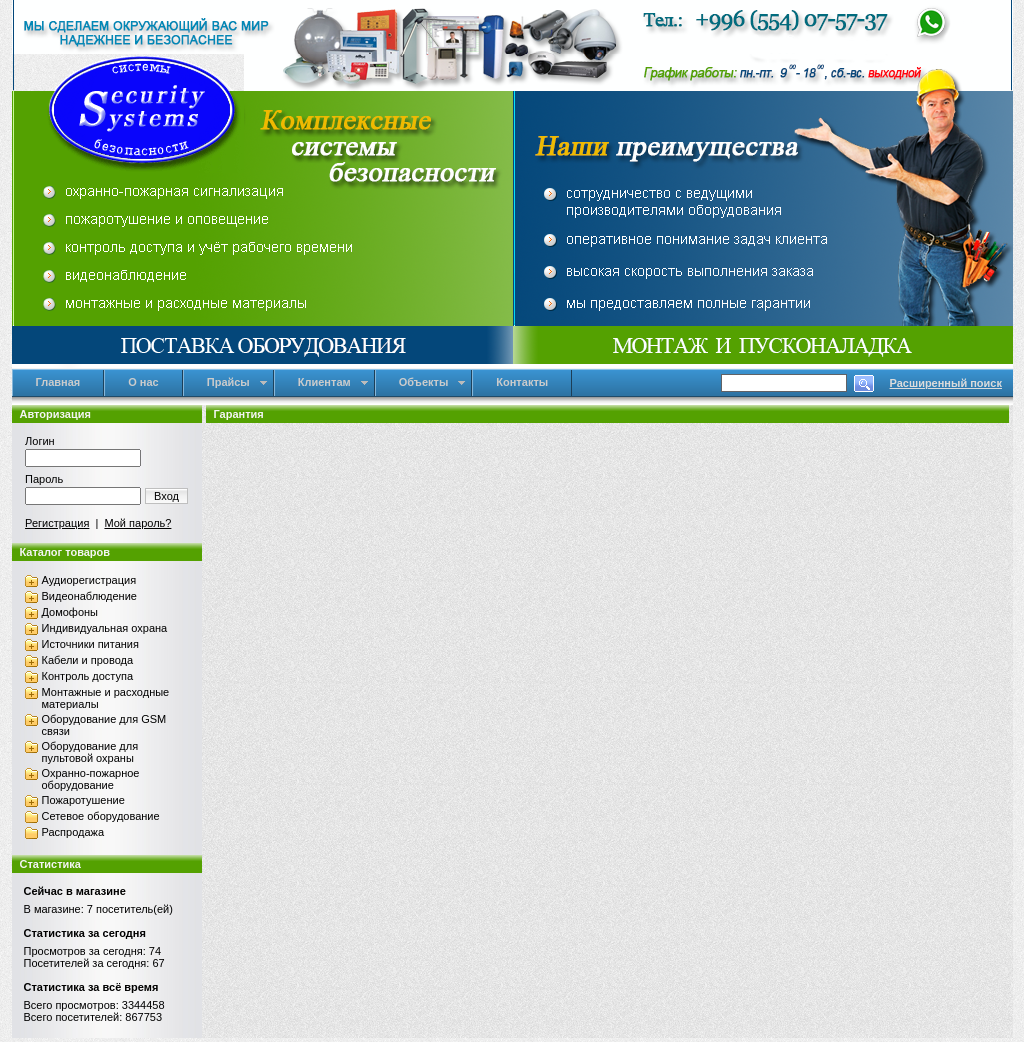 This screenshot has height=1042, width=1024. What do you see at coordinates (73, 832) in the screenshot?
I see `Распродажа` at bounding box center [73, 832].